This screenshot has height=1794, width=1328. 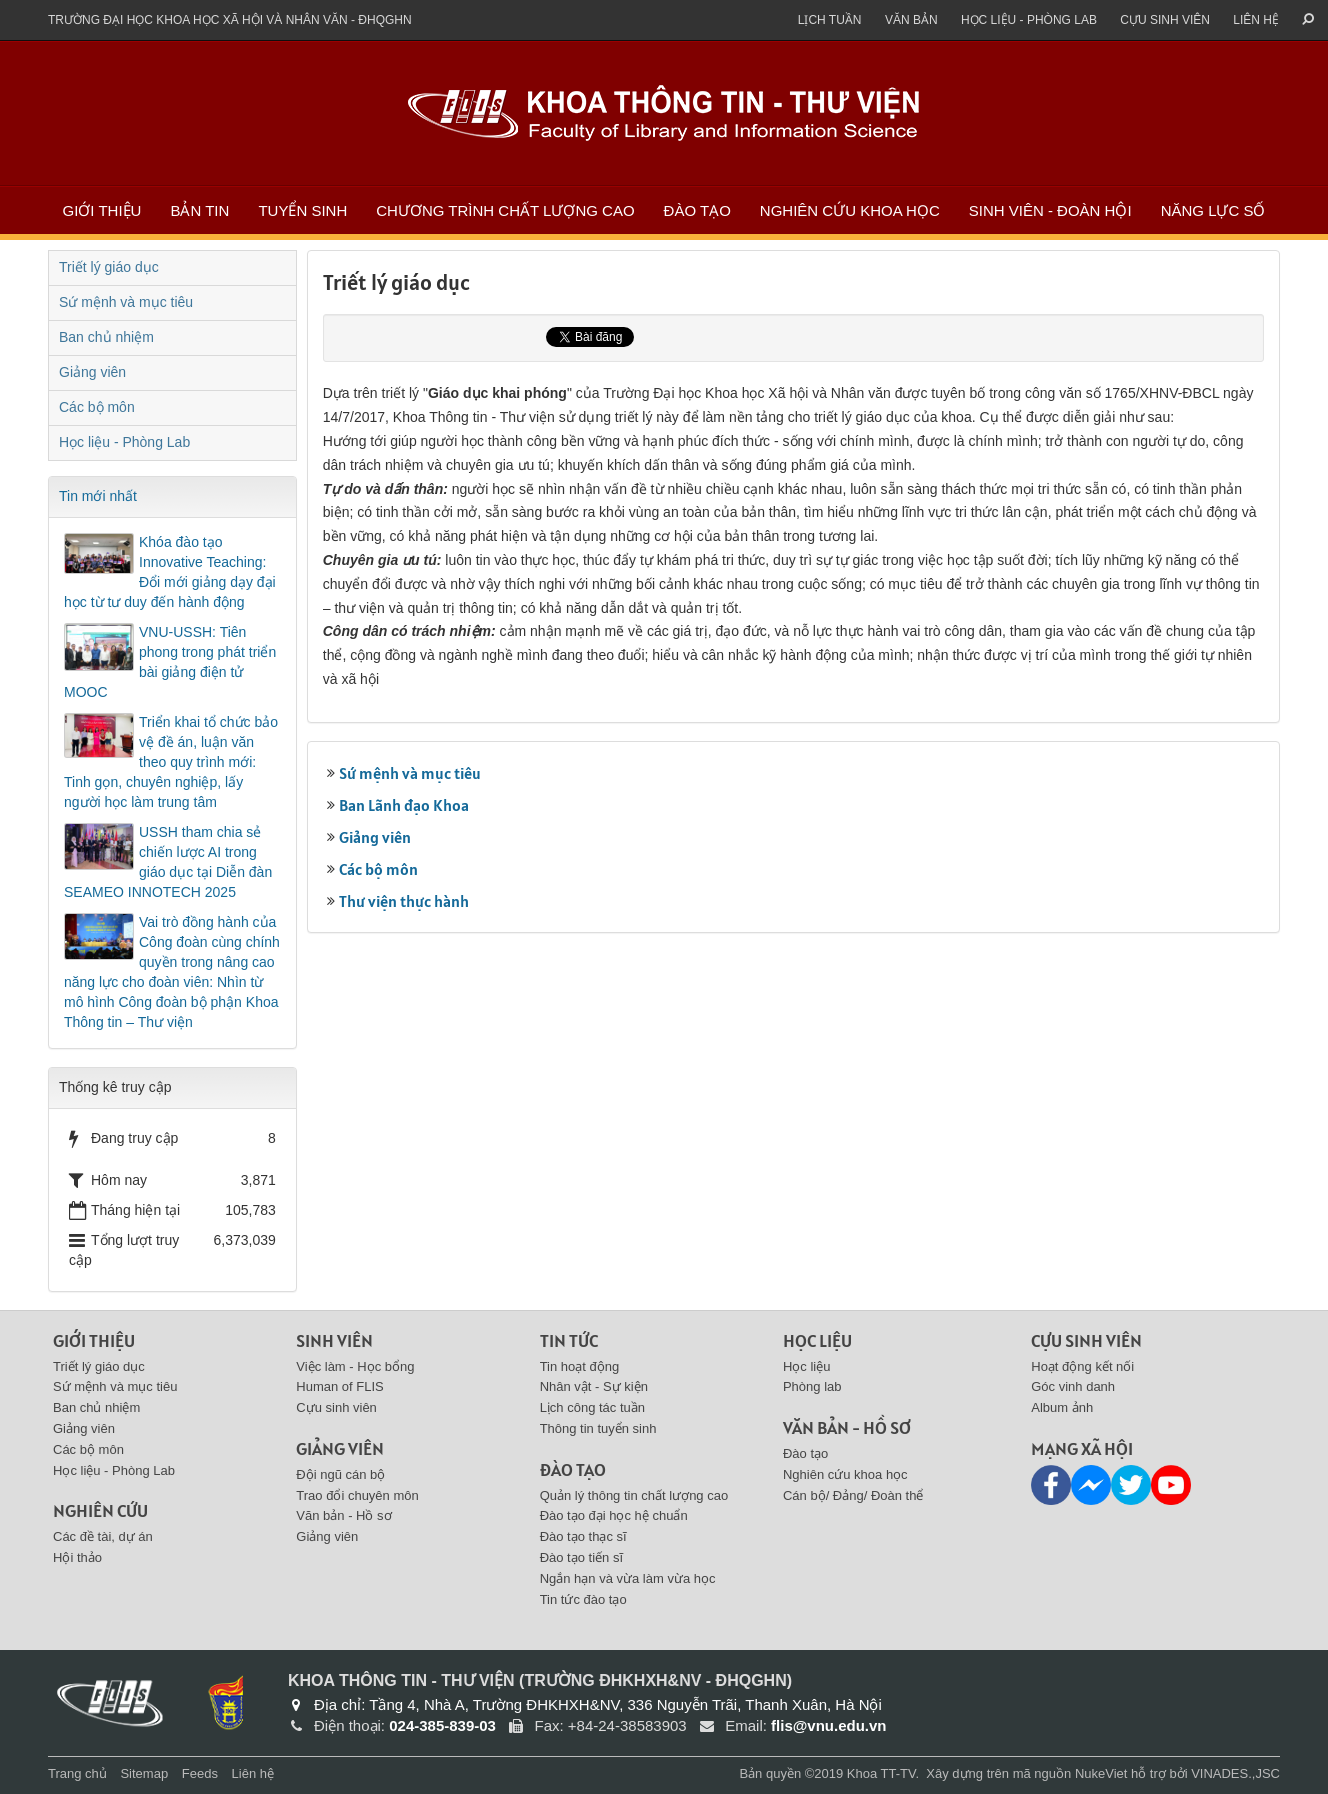 What do you see at coordinates (583, 1599) in the screenshot?
I see `Tin tức đào tạo` at bounding box center [583, 1599].